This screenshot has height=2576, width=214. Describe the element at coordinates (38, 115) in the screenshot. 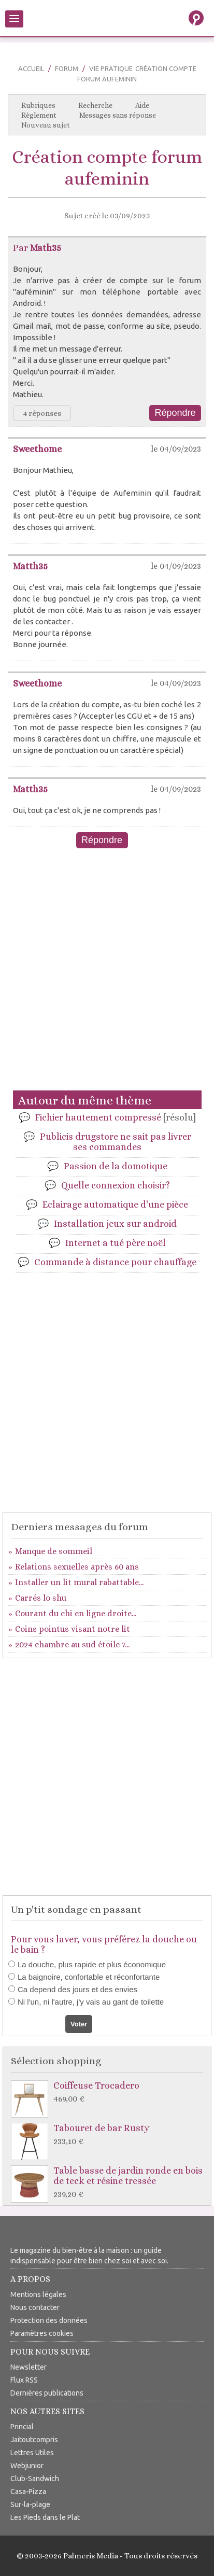

I see `Règlement` at that location.